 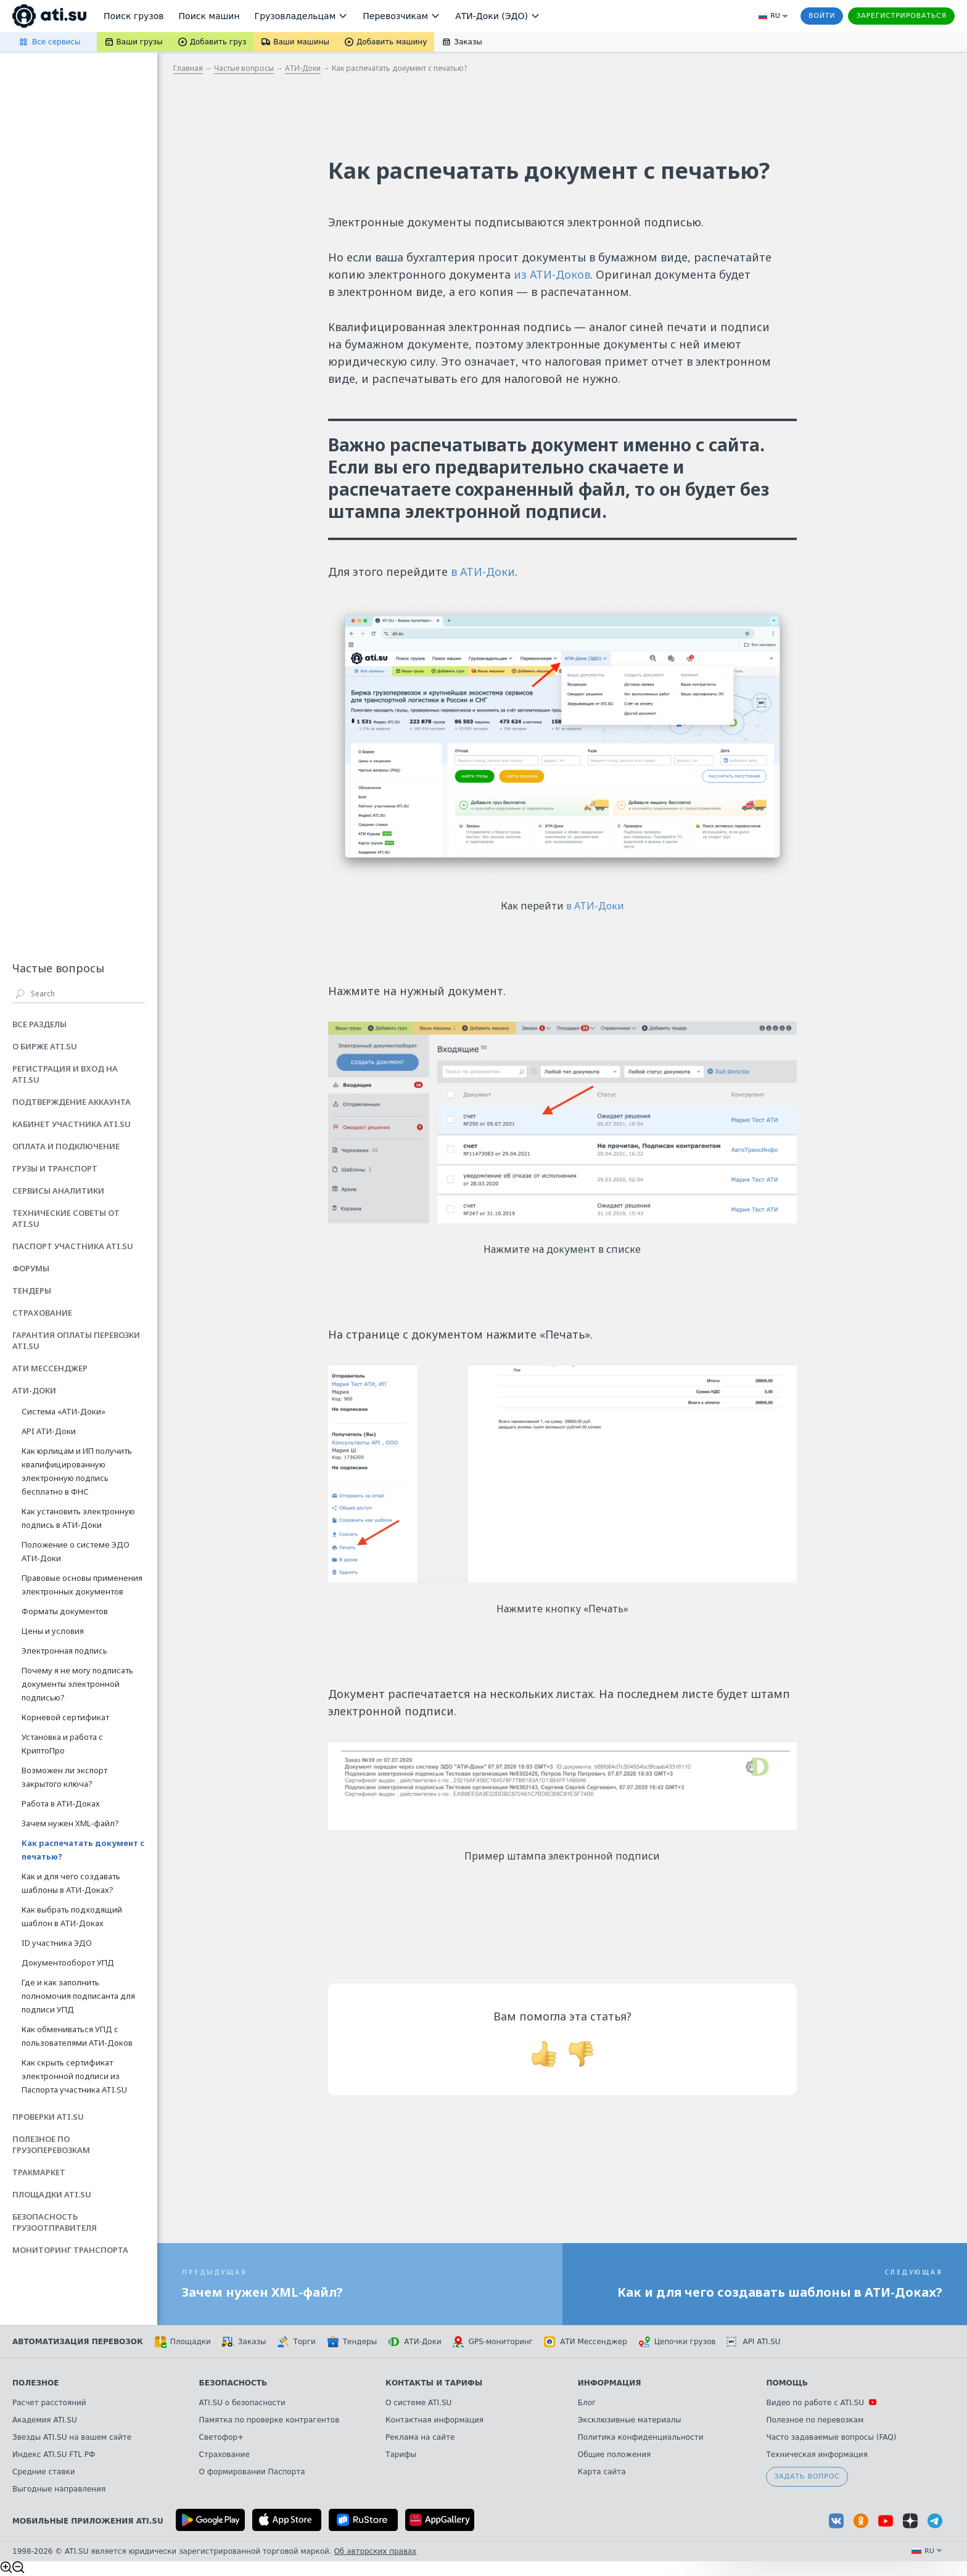 What do you see at coordinates (78, 1996) in the screenshot?
I see `Где и как заполнить полномочия подписанта для подписи УПД` at bounding box center [78, 1996].